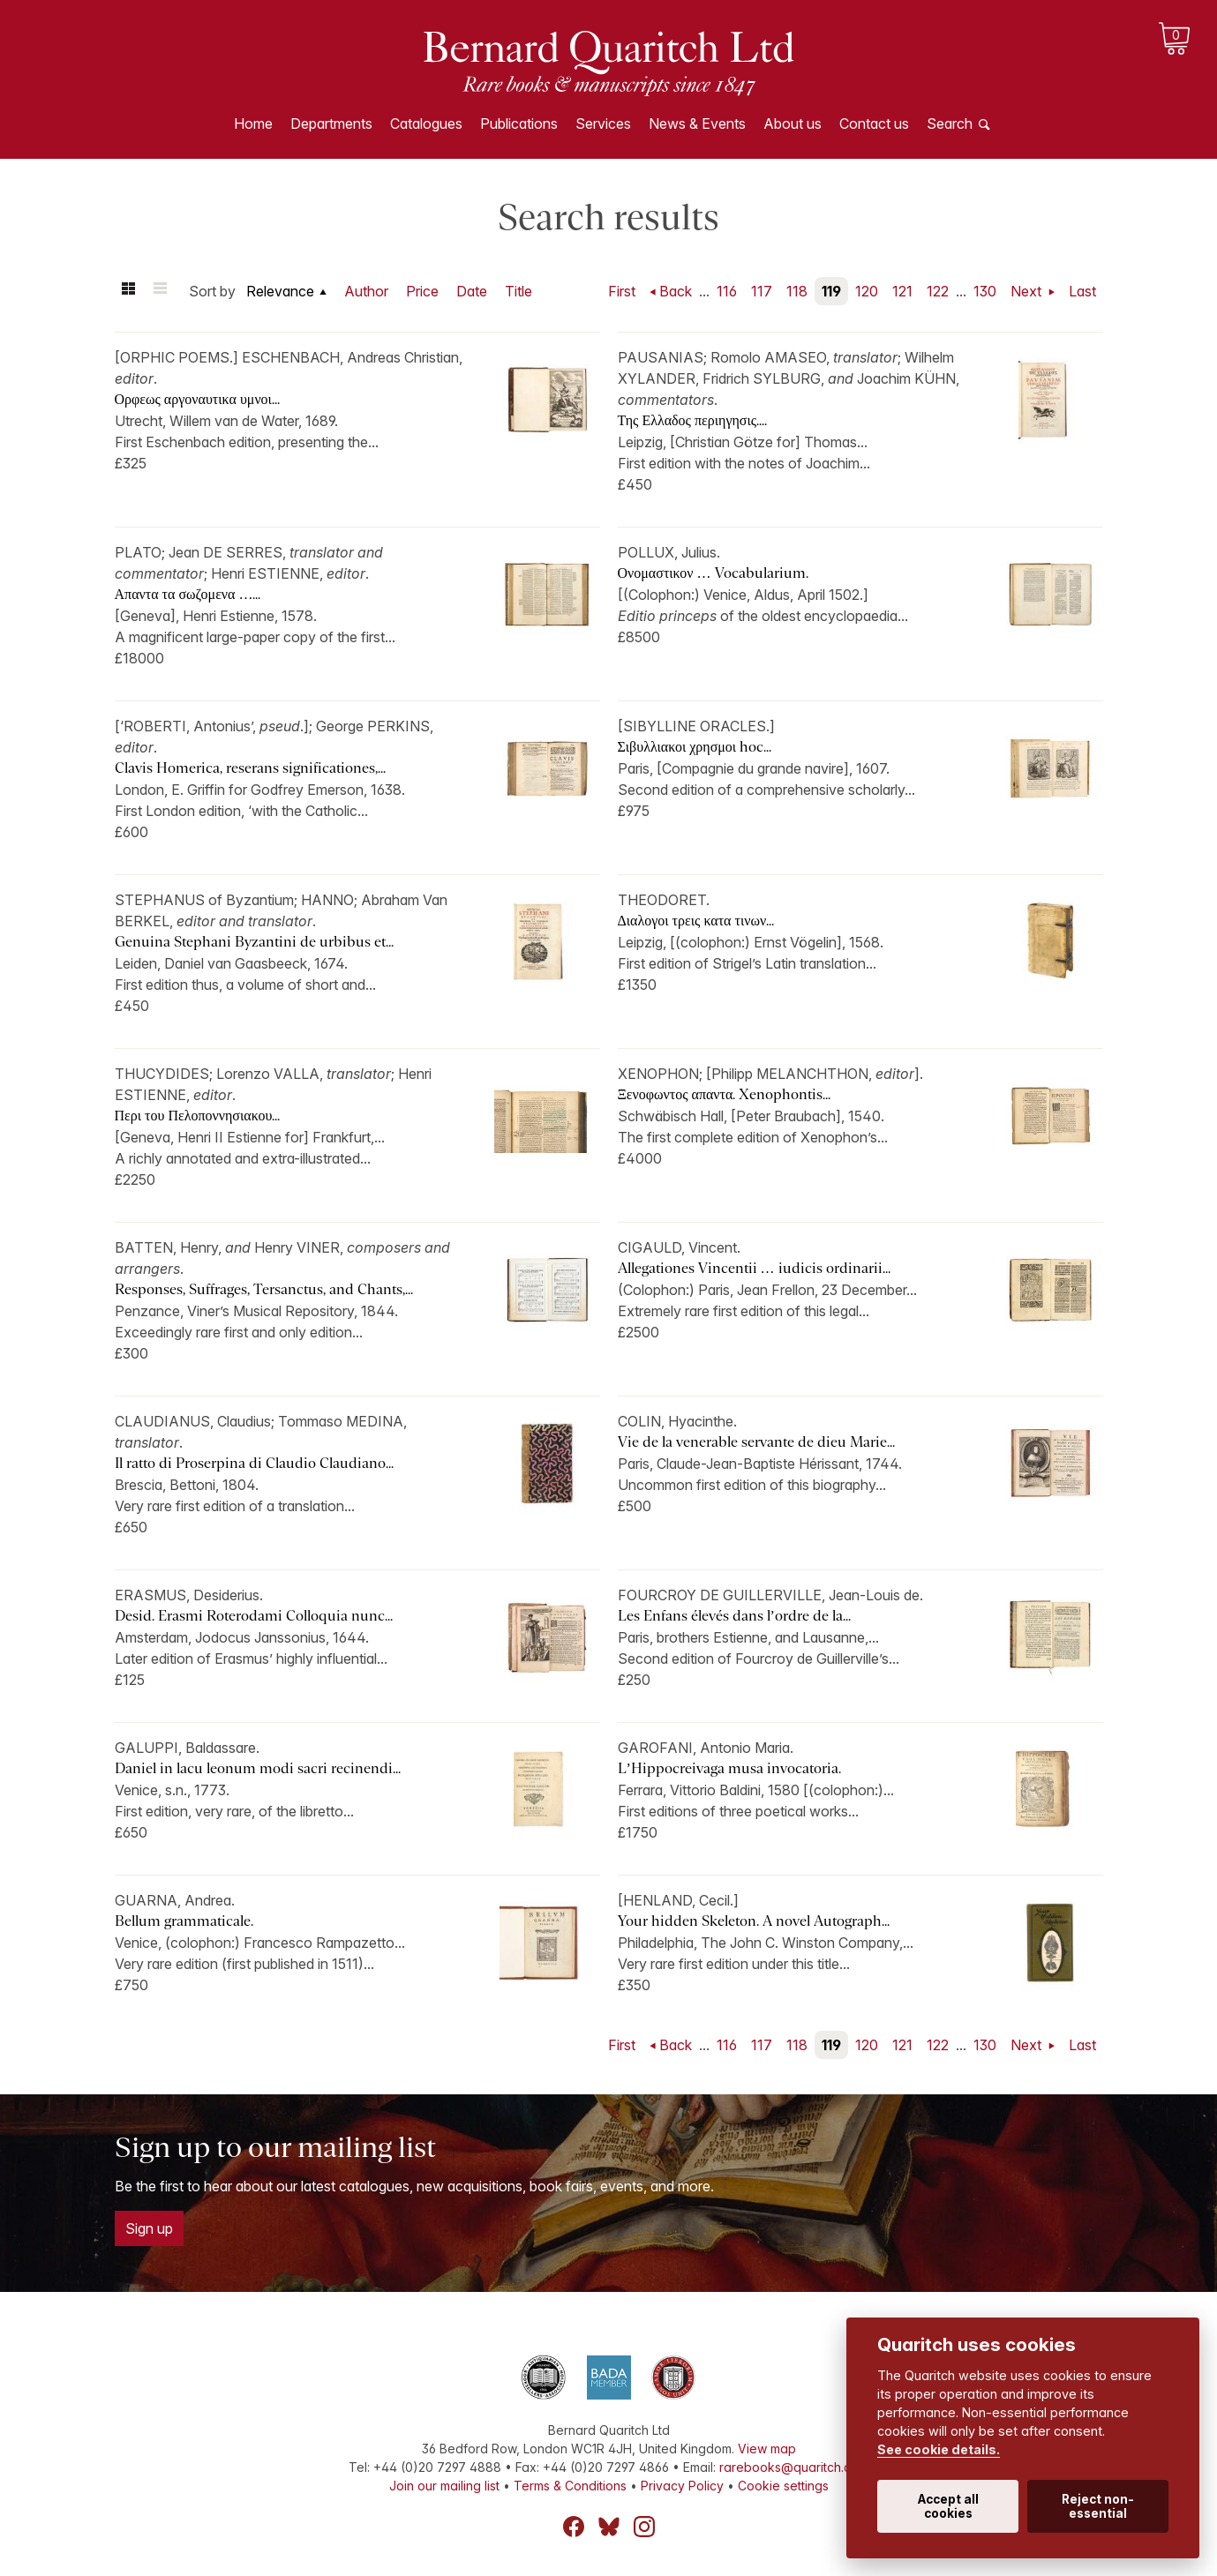  What do you see at coordinates (696, 920) in the screenshot?
I see `Διαλογοι τρεις κατα τινων...` at bounding box center [696, 920].